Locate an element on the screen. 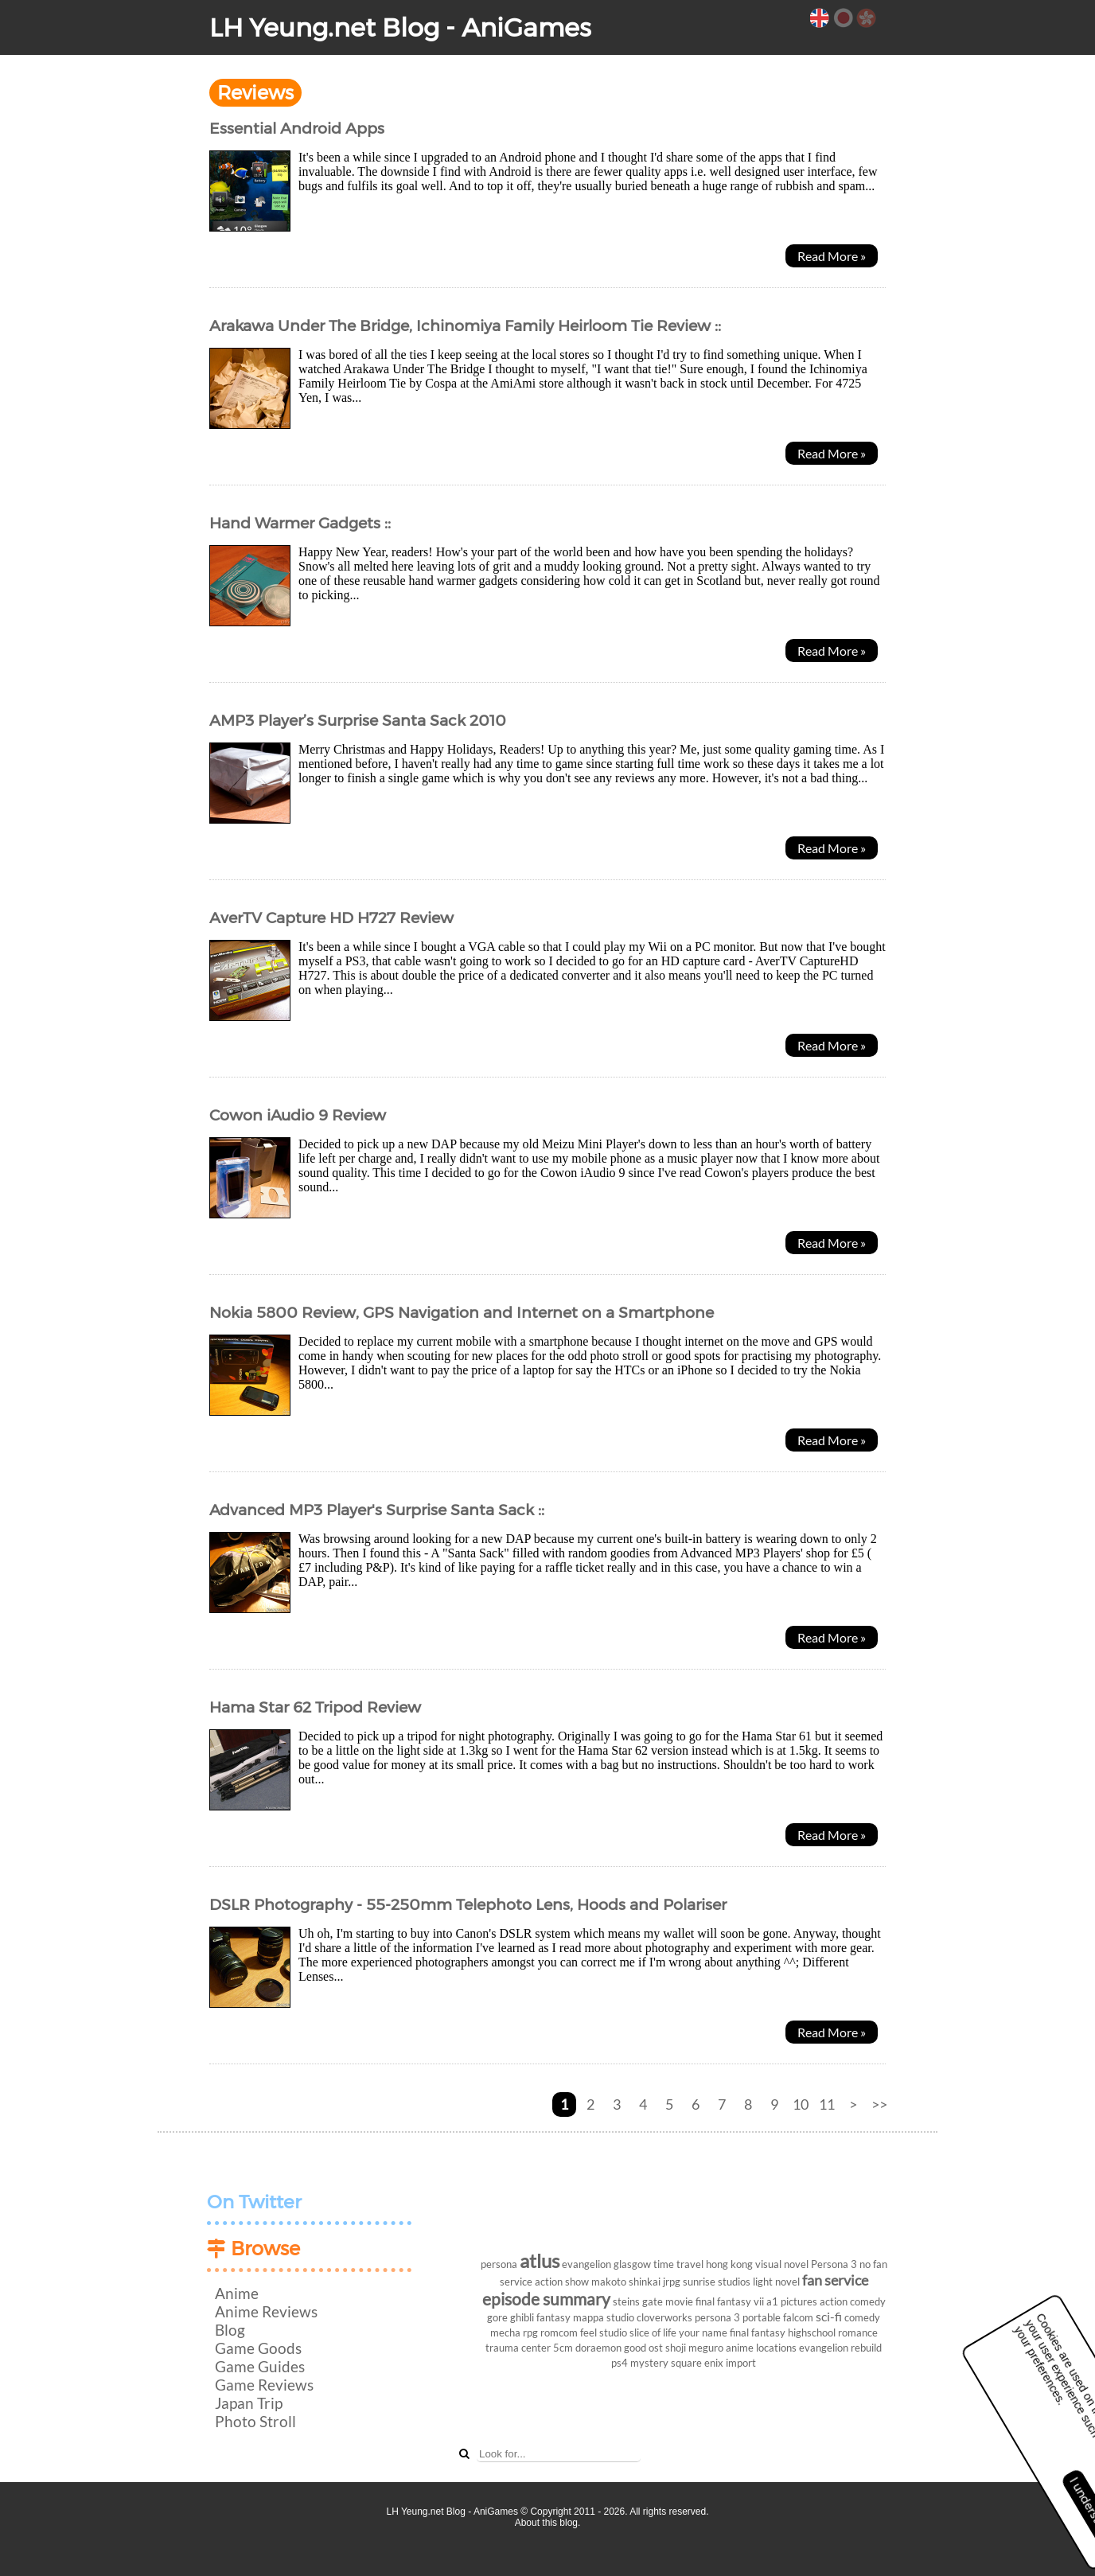 The height and width of the screenshot is (2576, 1095). slice of life is located at coordinates (652, 2332).